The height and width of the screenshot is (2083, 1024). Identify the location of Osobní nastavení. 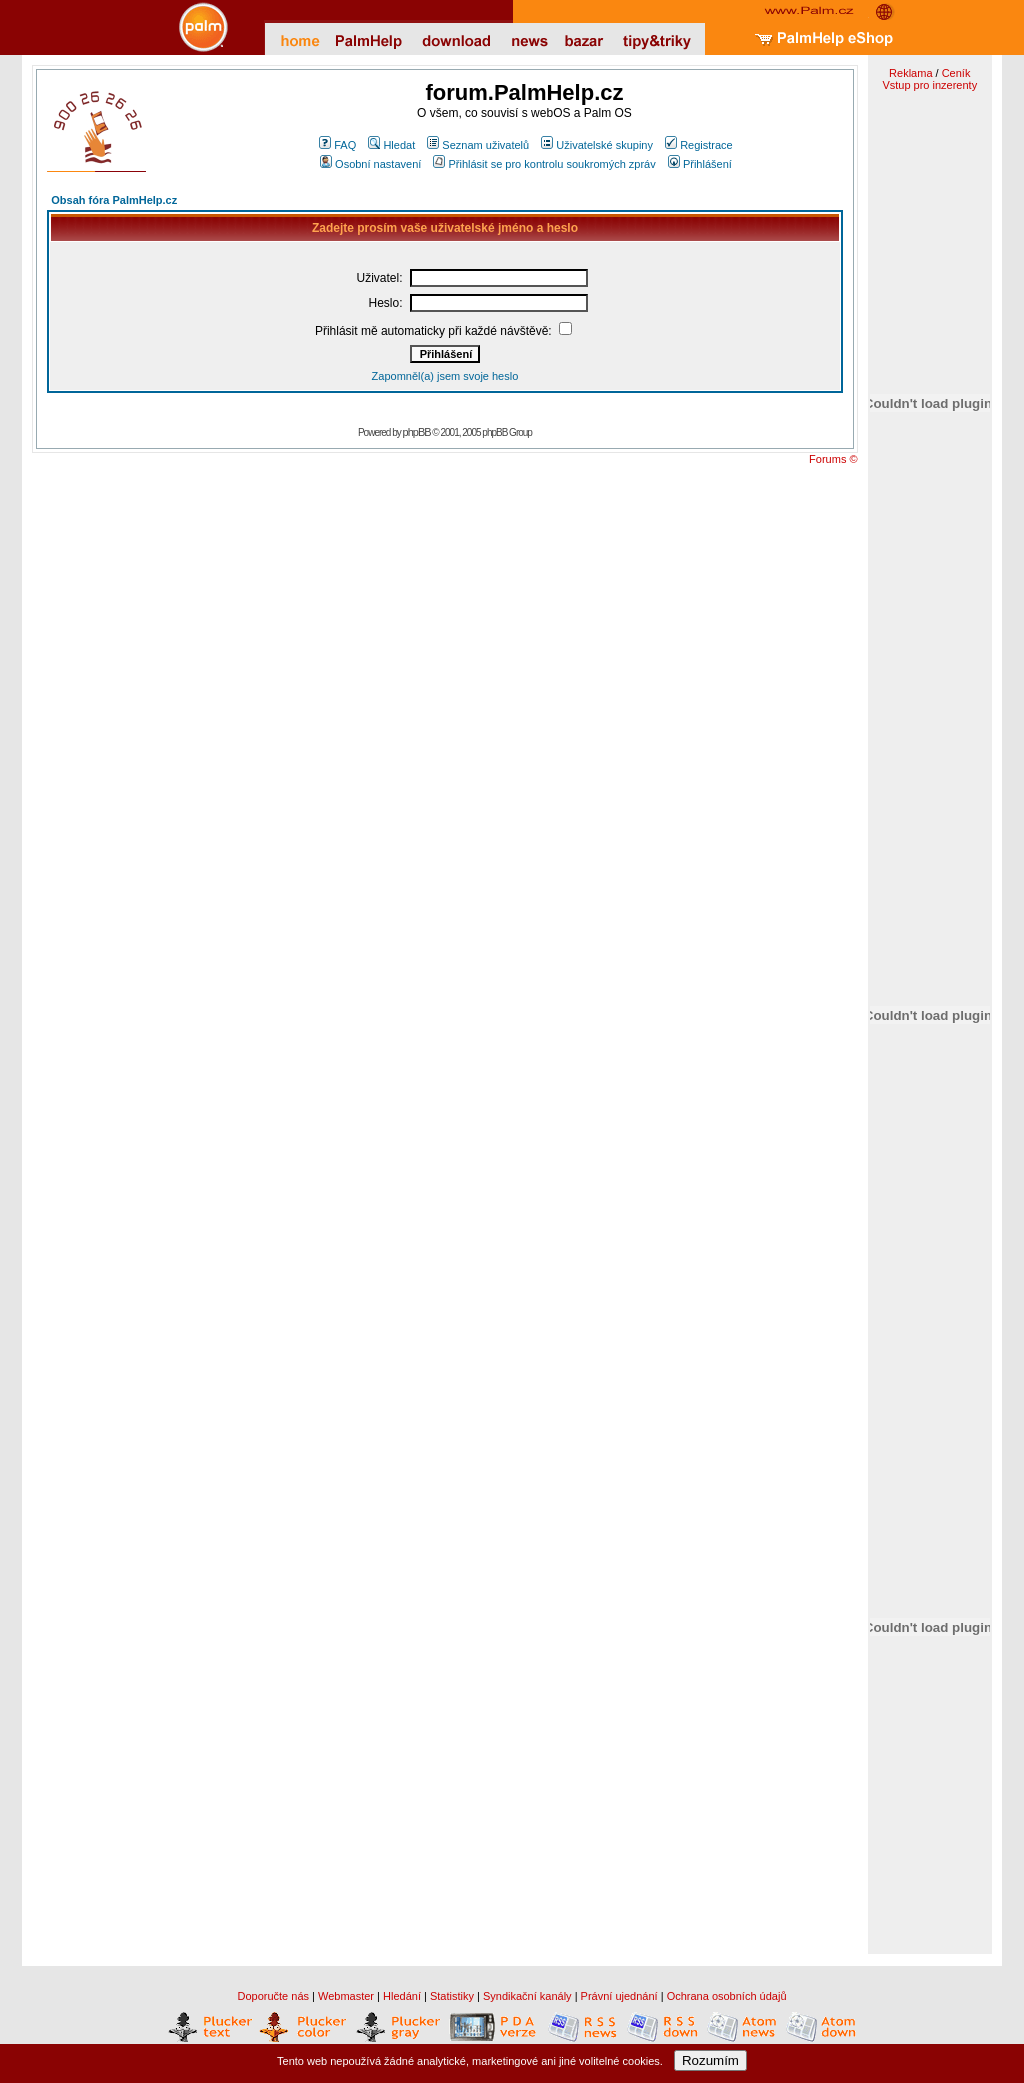
(370, 164).